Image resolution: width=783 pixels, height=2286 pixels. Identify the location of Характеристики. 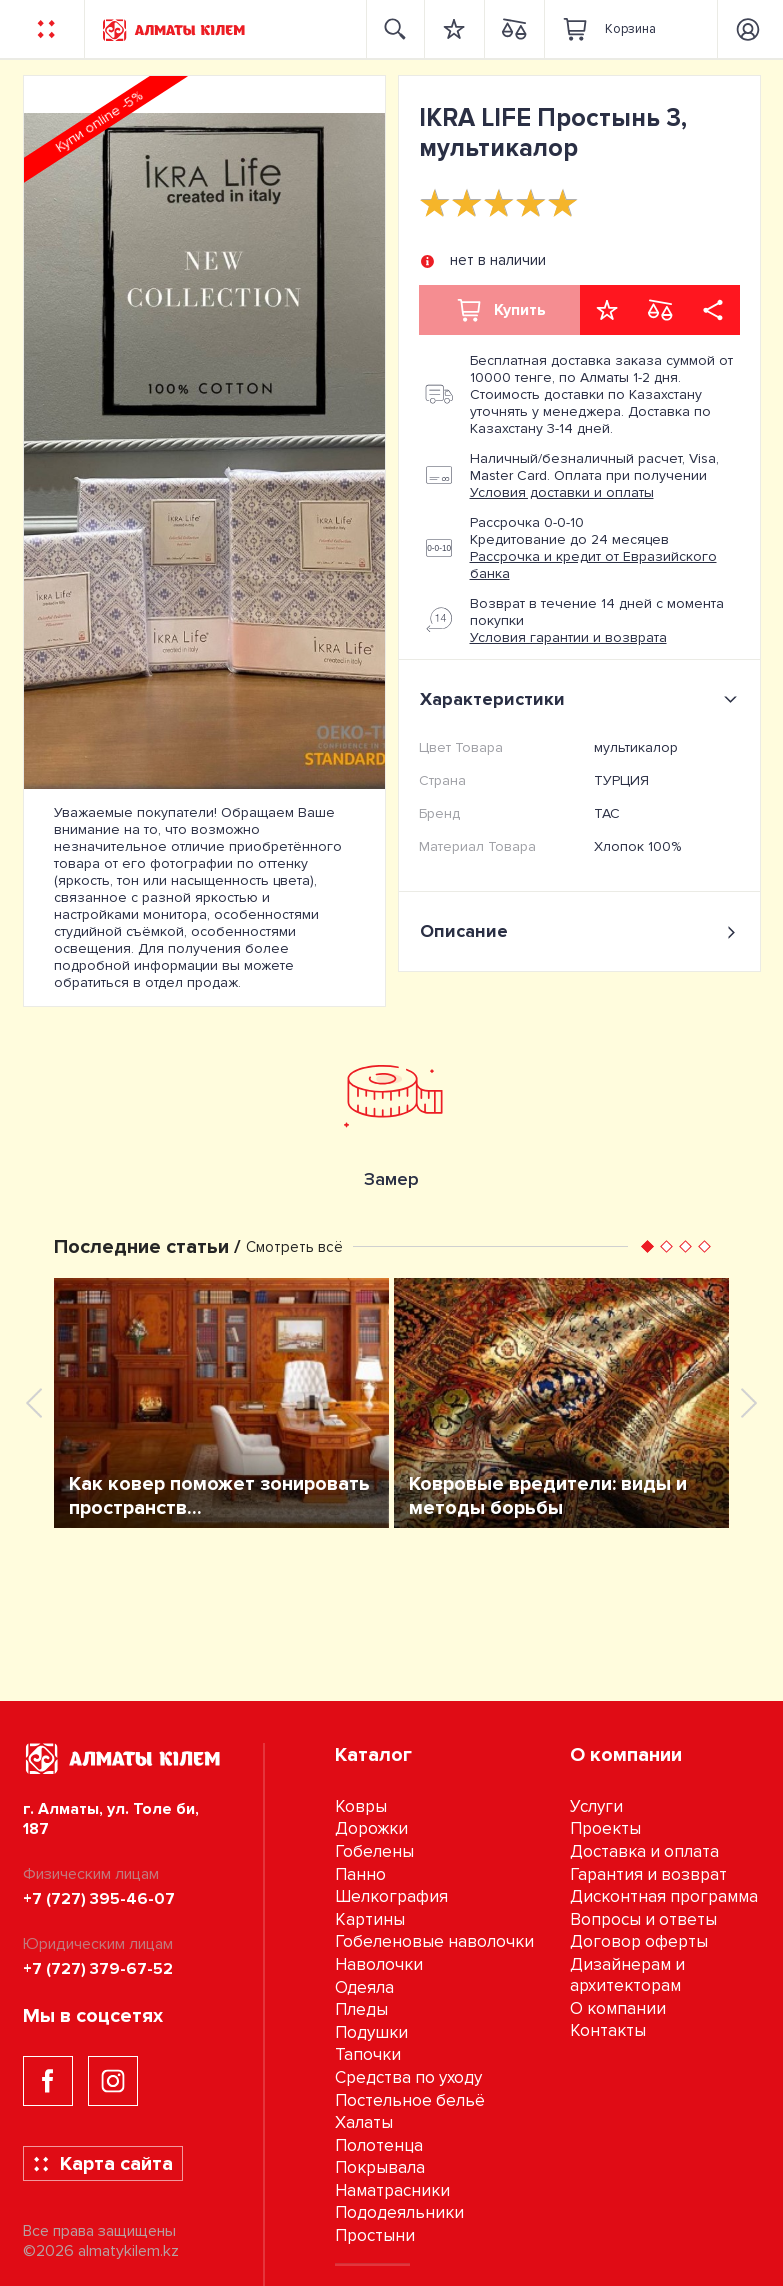
(582, 699).